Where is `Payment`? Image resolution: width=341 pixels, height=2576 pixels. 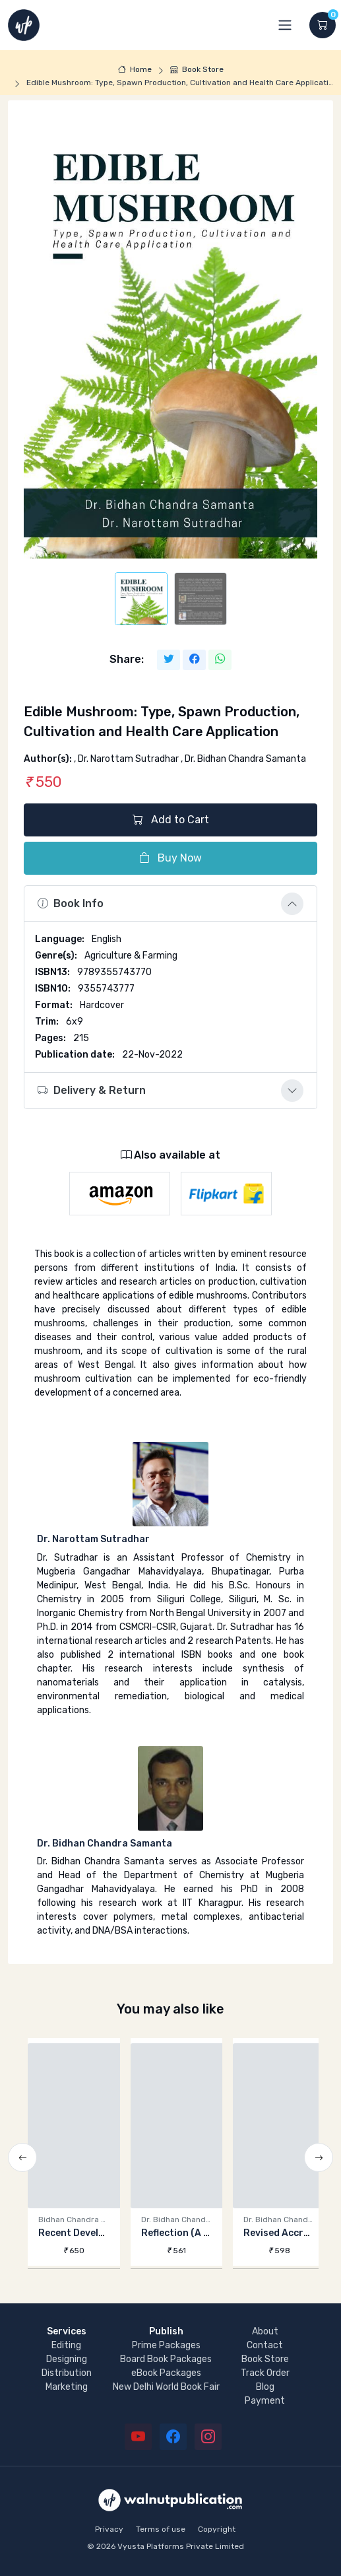
Payment is located at coordinates (265, 2400).